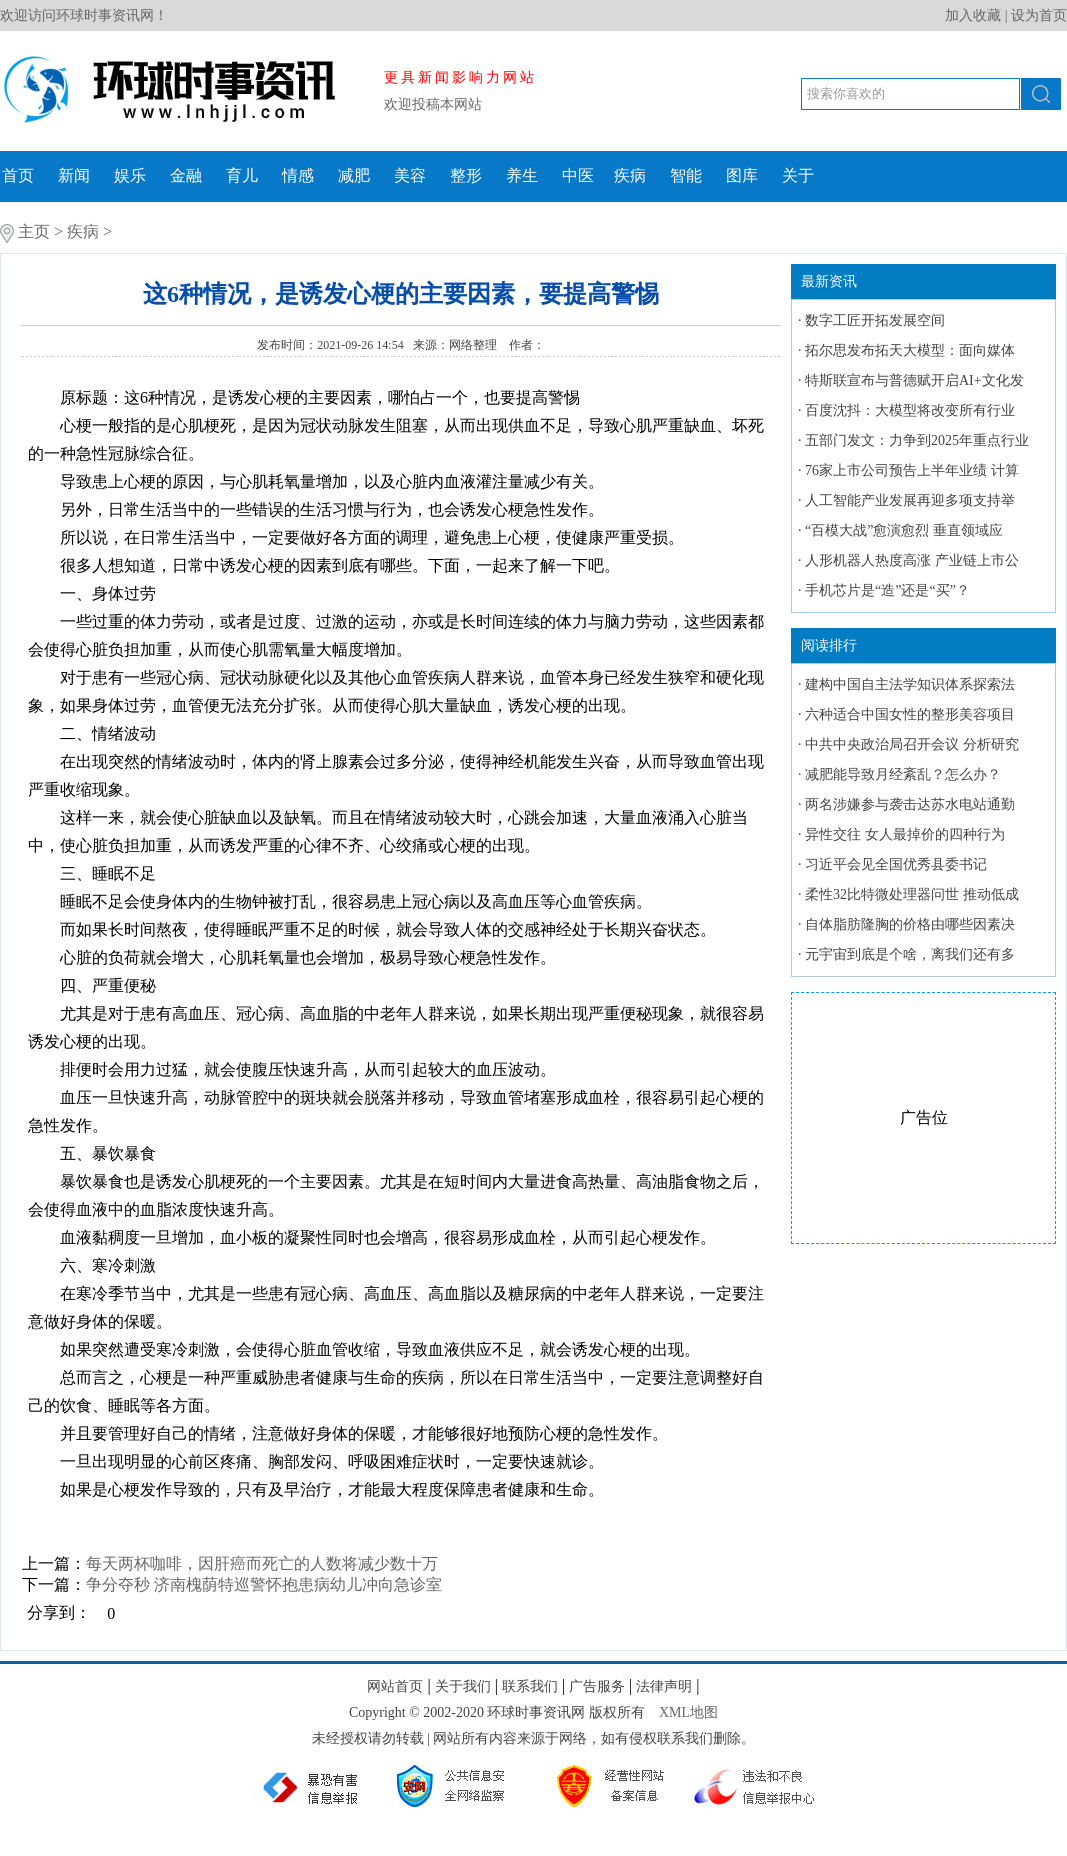  Describe the element at coordinates (973, 15) in the screenshot. I see `加入收藏` at that location.